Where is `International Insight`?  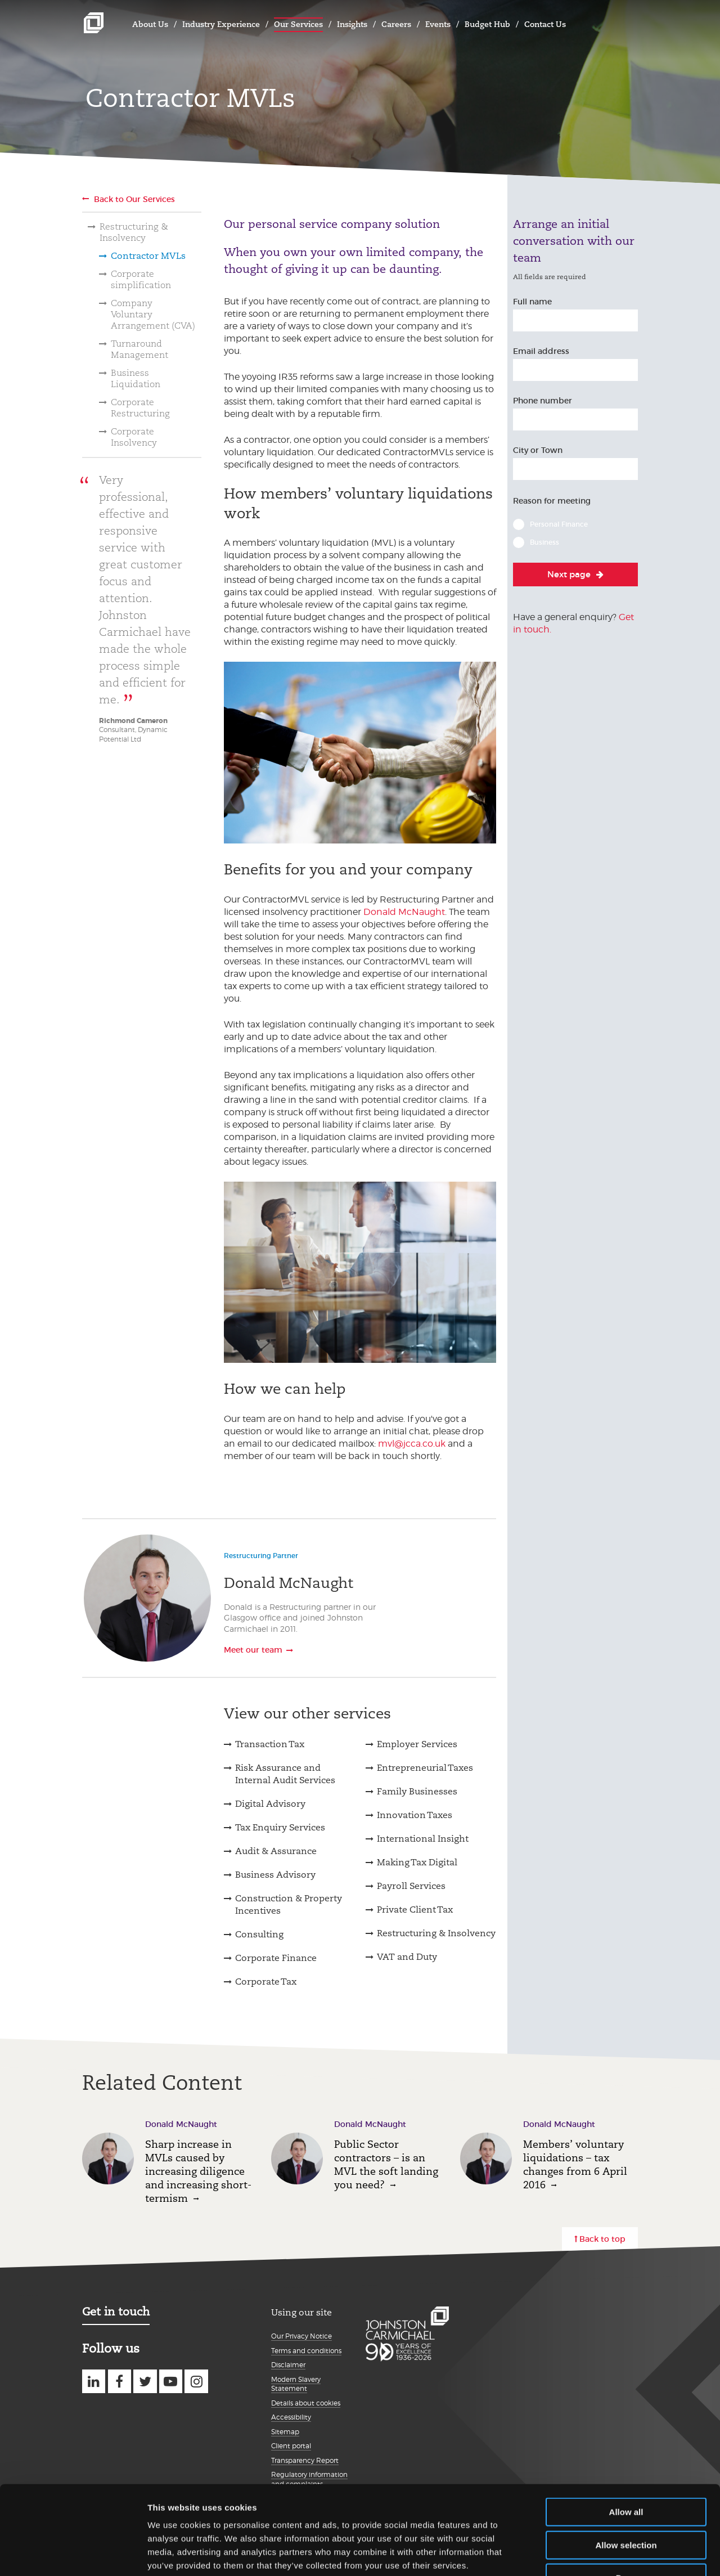 International Insight is located at coordinates (423, 1838).